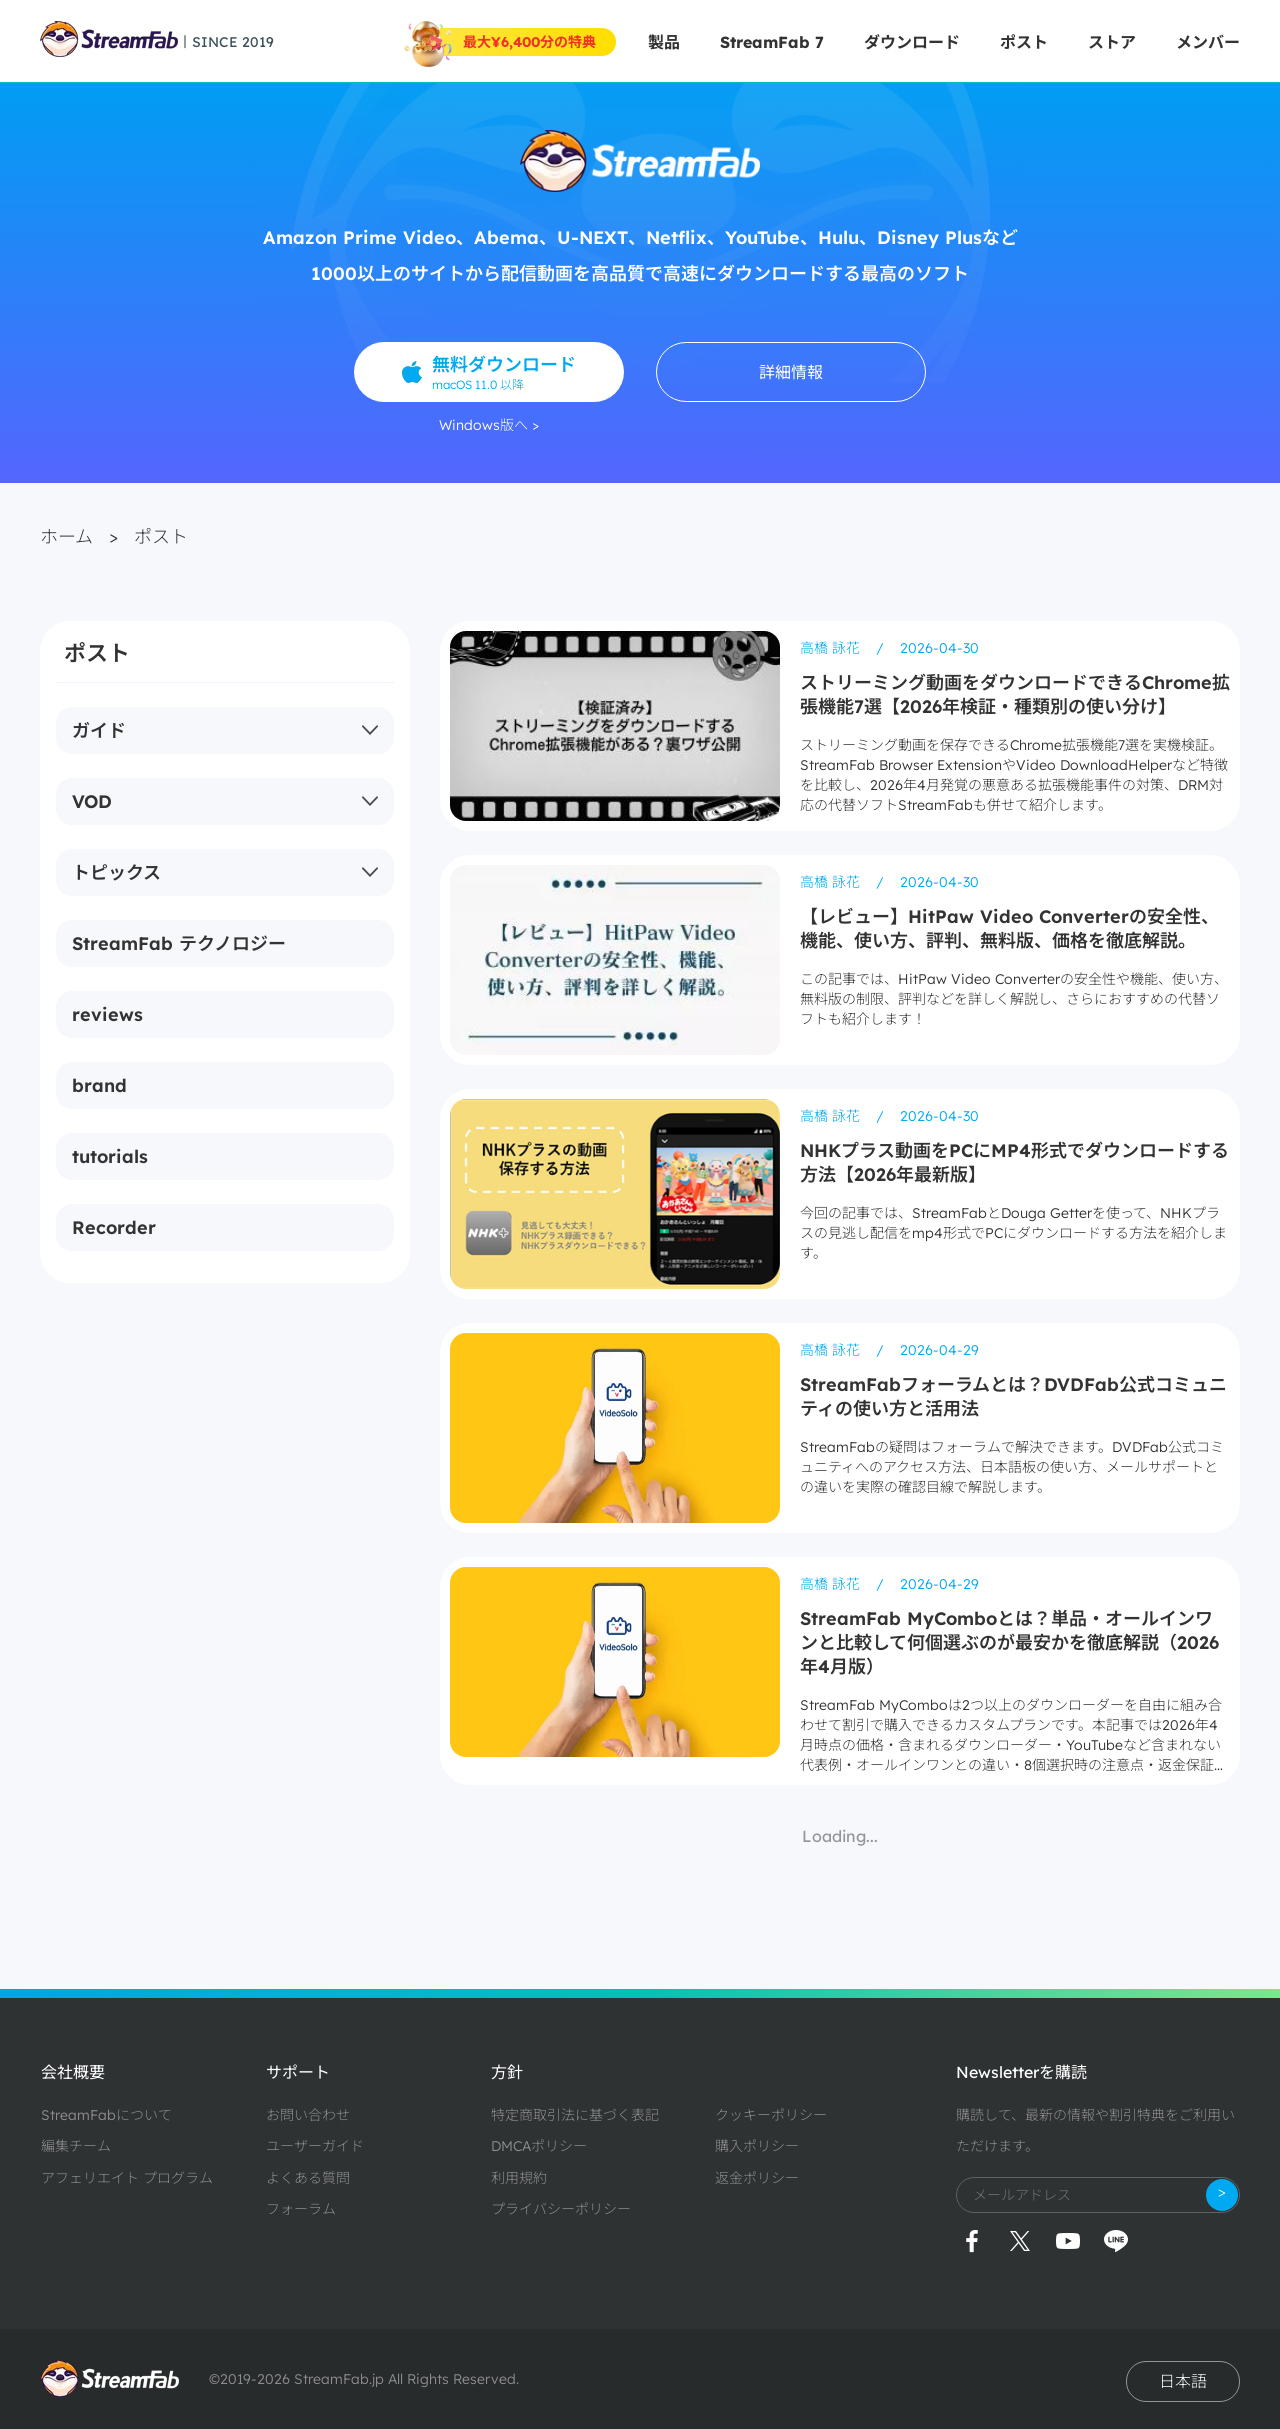 This screenshot has height=2429, width=1280. I want to click on ユーザーガイド, so click(315, 2146).